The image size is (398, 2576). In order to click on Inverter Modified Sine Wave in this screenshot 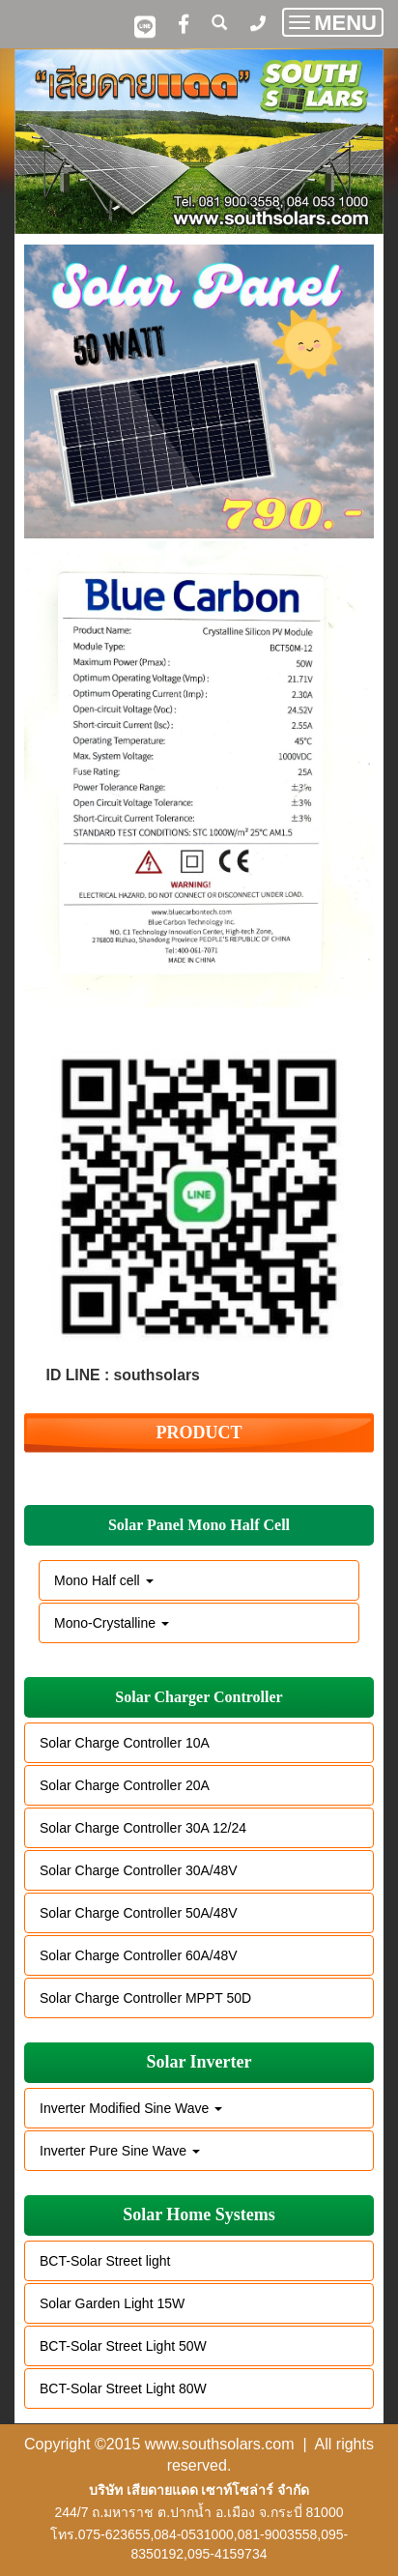, I will do `click(131, 2108)`.